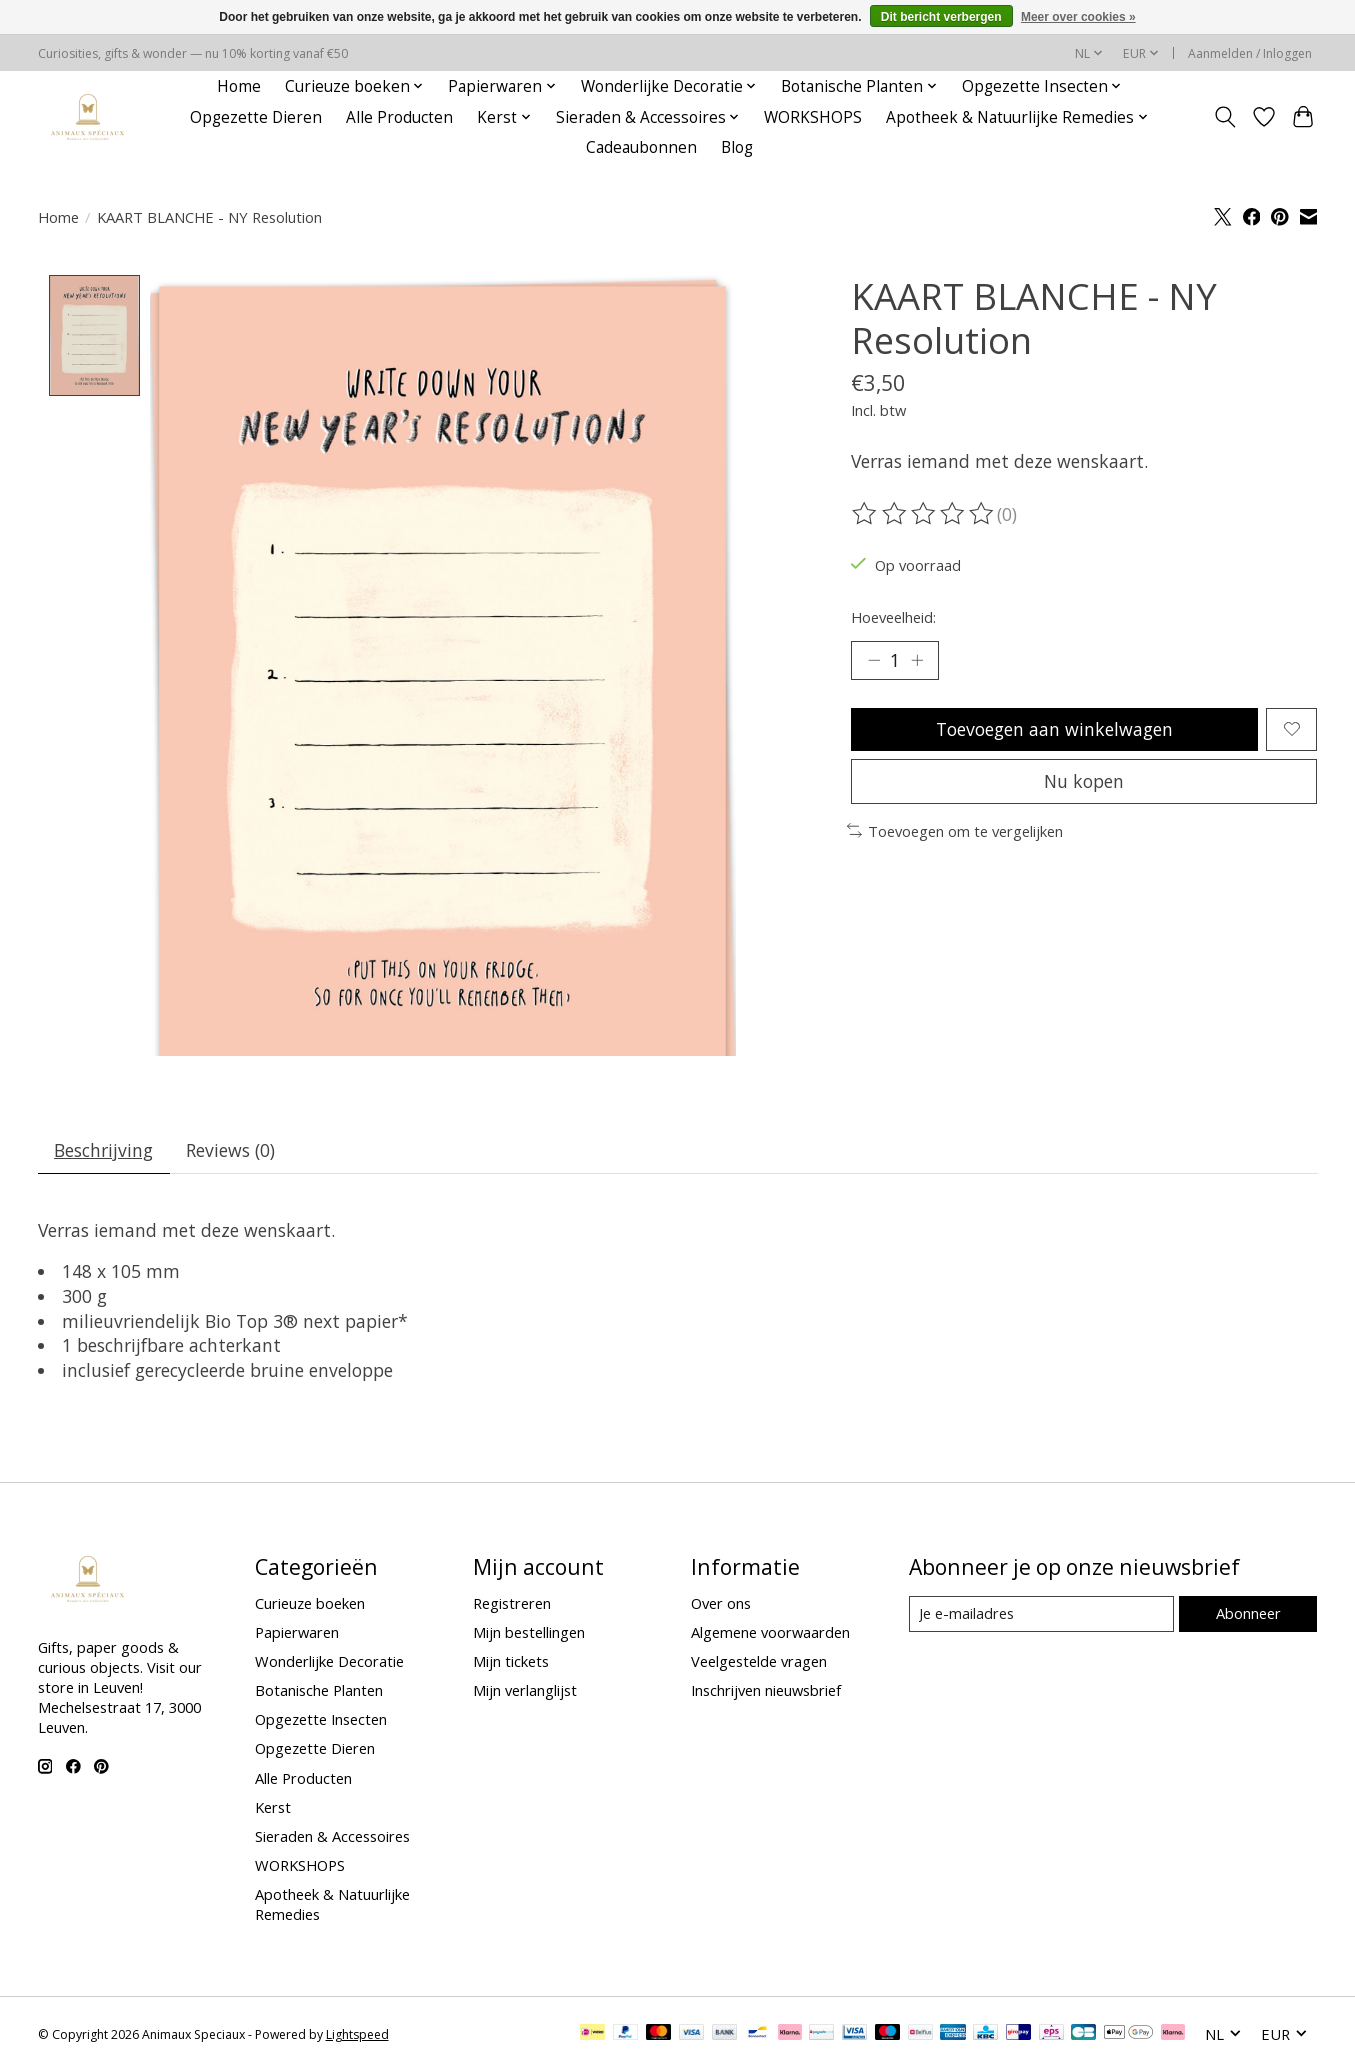  Describe the element at coordinates (321, 1720) in the screenshot. I see `Opgezette Insecten` at that location.